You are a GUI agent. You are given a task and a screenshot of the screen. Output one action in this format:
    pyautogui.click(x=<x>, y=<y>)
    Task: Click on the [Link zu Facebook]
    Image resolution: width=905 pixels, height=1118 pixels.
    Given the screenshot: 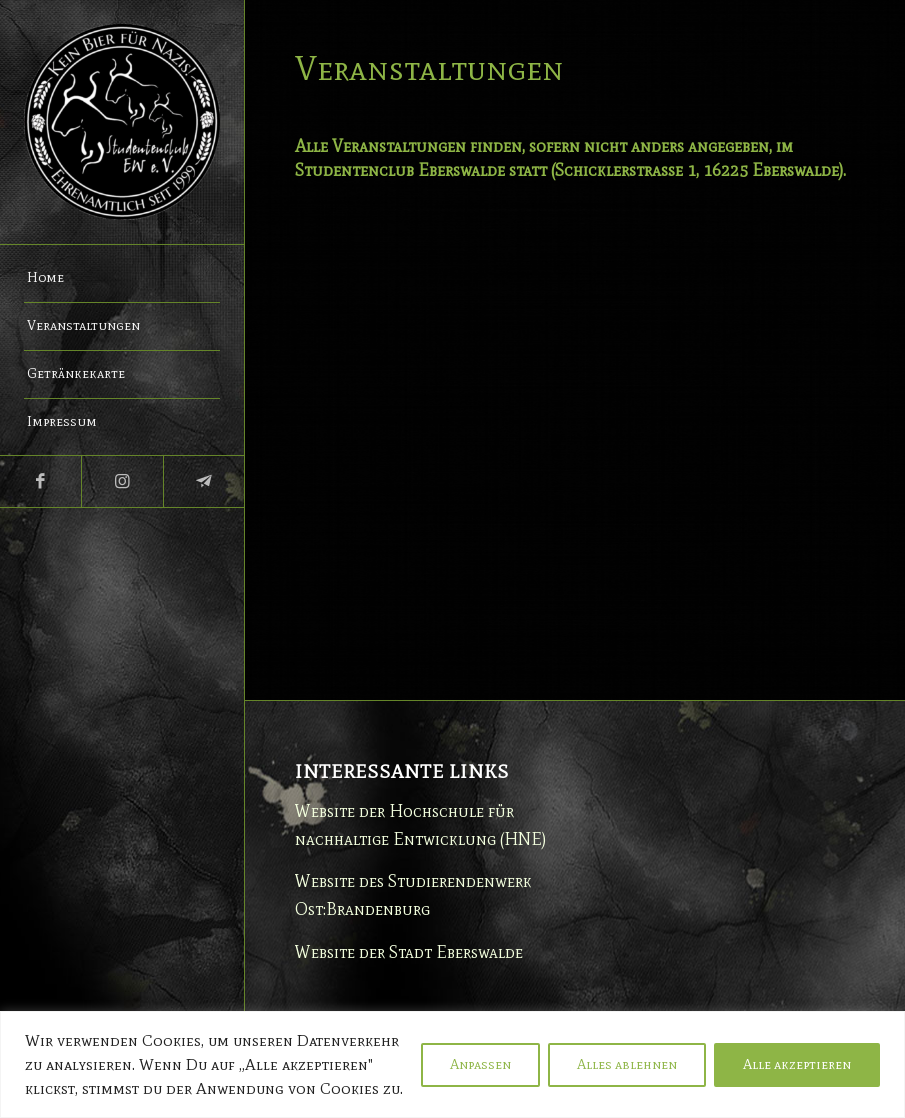 What is the action you would take?
    pyautogui.click(x=40, y=481)
    